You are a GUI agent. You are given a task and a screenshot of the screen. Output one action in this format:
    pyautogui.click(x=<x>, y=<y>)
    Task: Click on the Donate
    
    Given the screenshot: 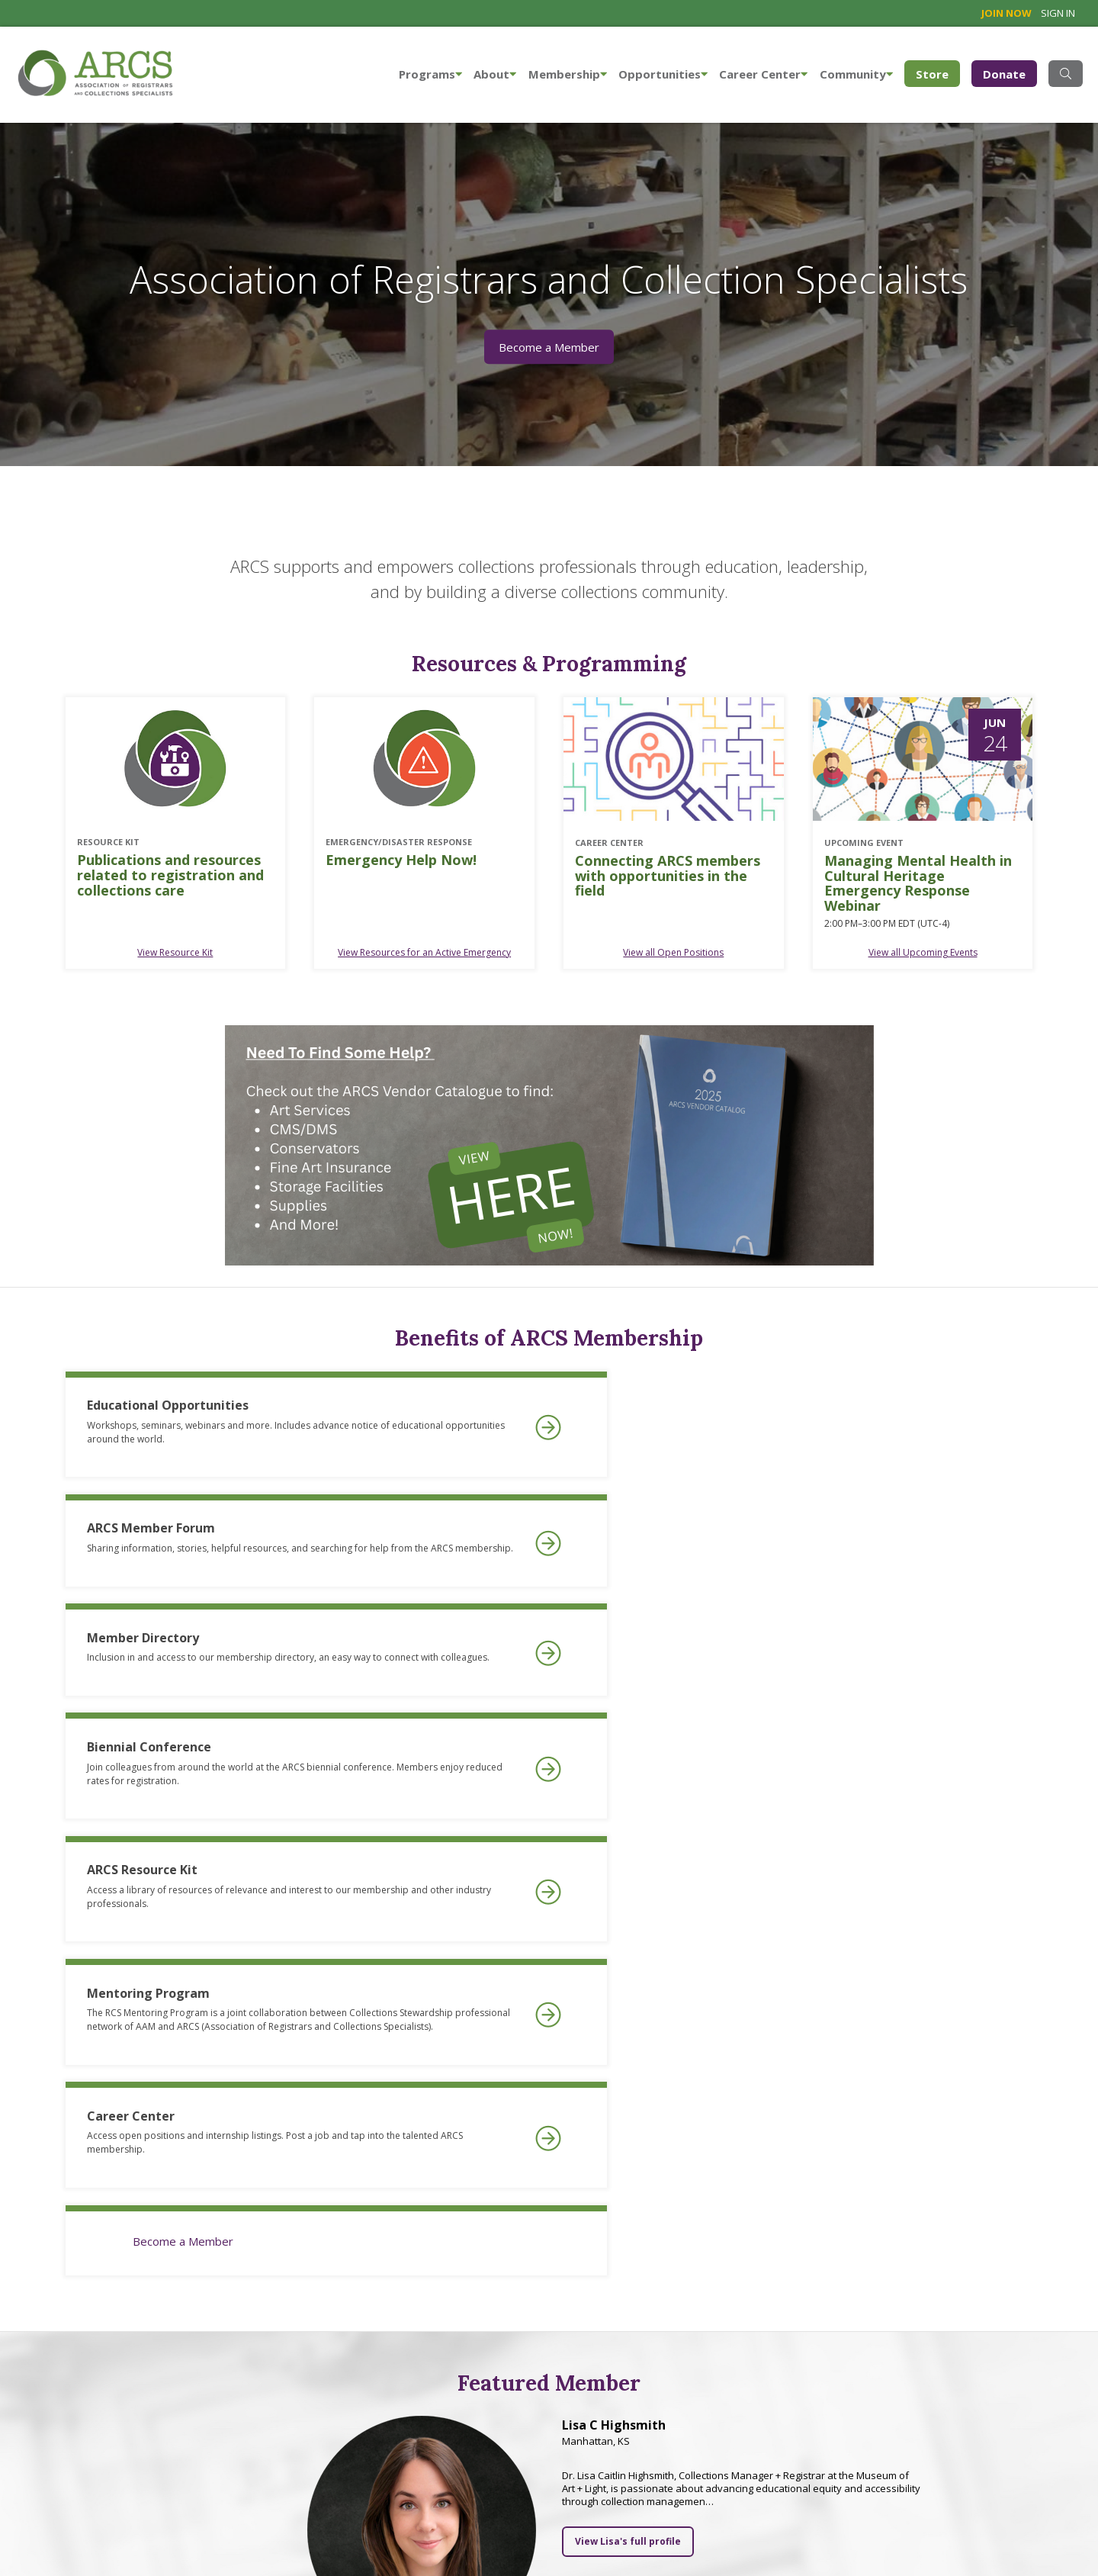 What is the action you would take?
    pyautogui.click(x=1004, y=74)
    